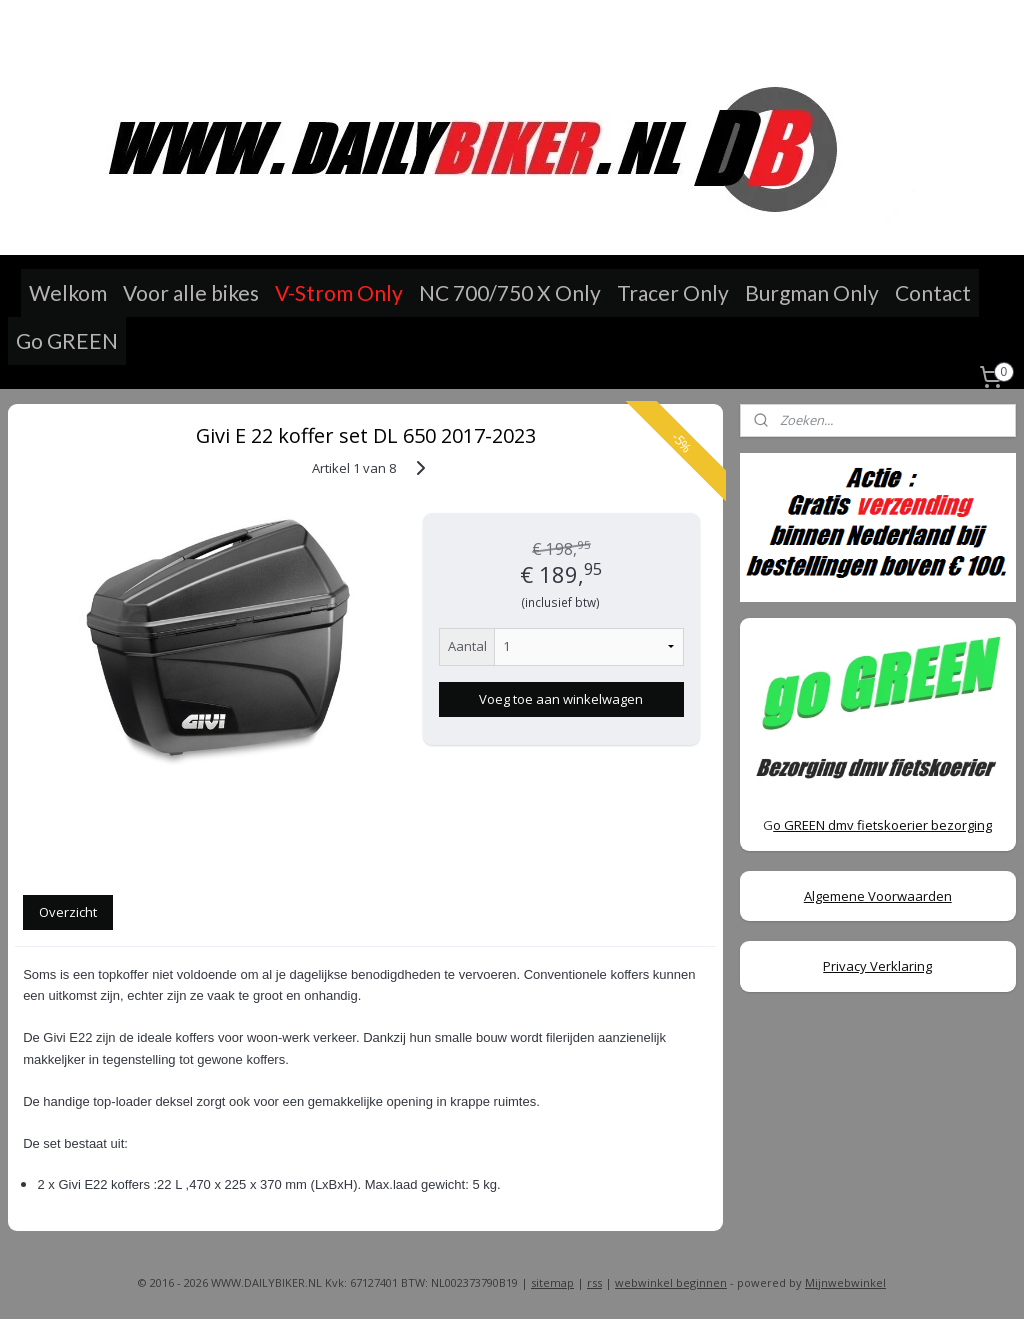 The image size is (1024, 1319). I want to click on Privacy Verklaring, so click(877, 966).